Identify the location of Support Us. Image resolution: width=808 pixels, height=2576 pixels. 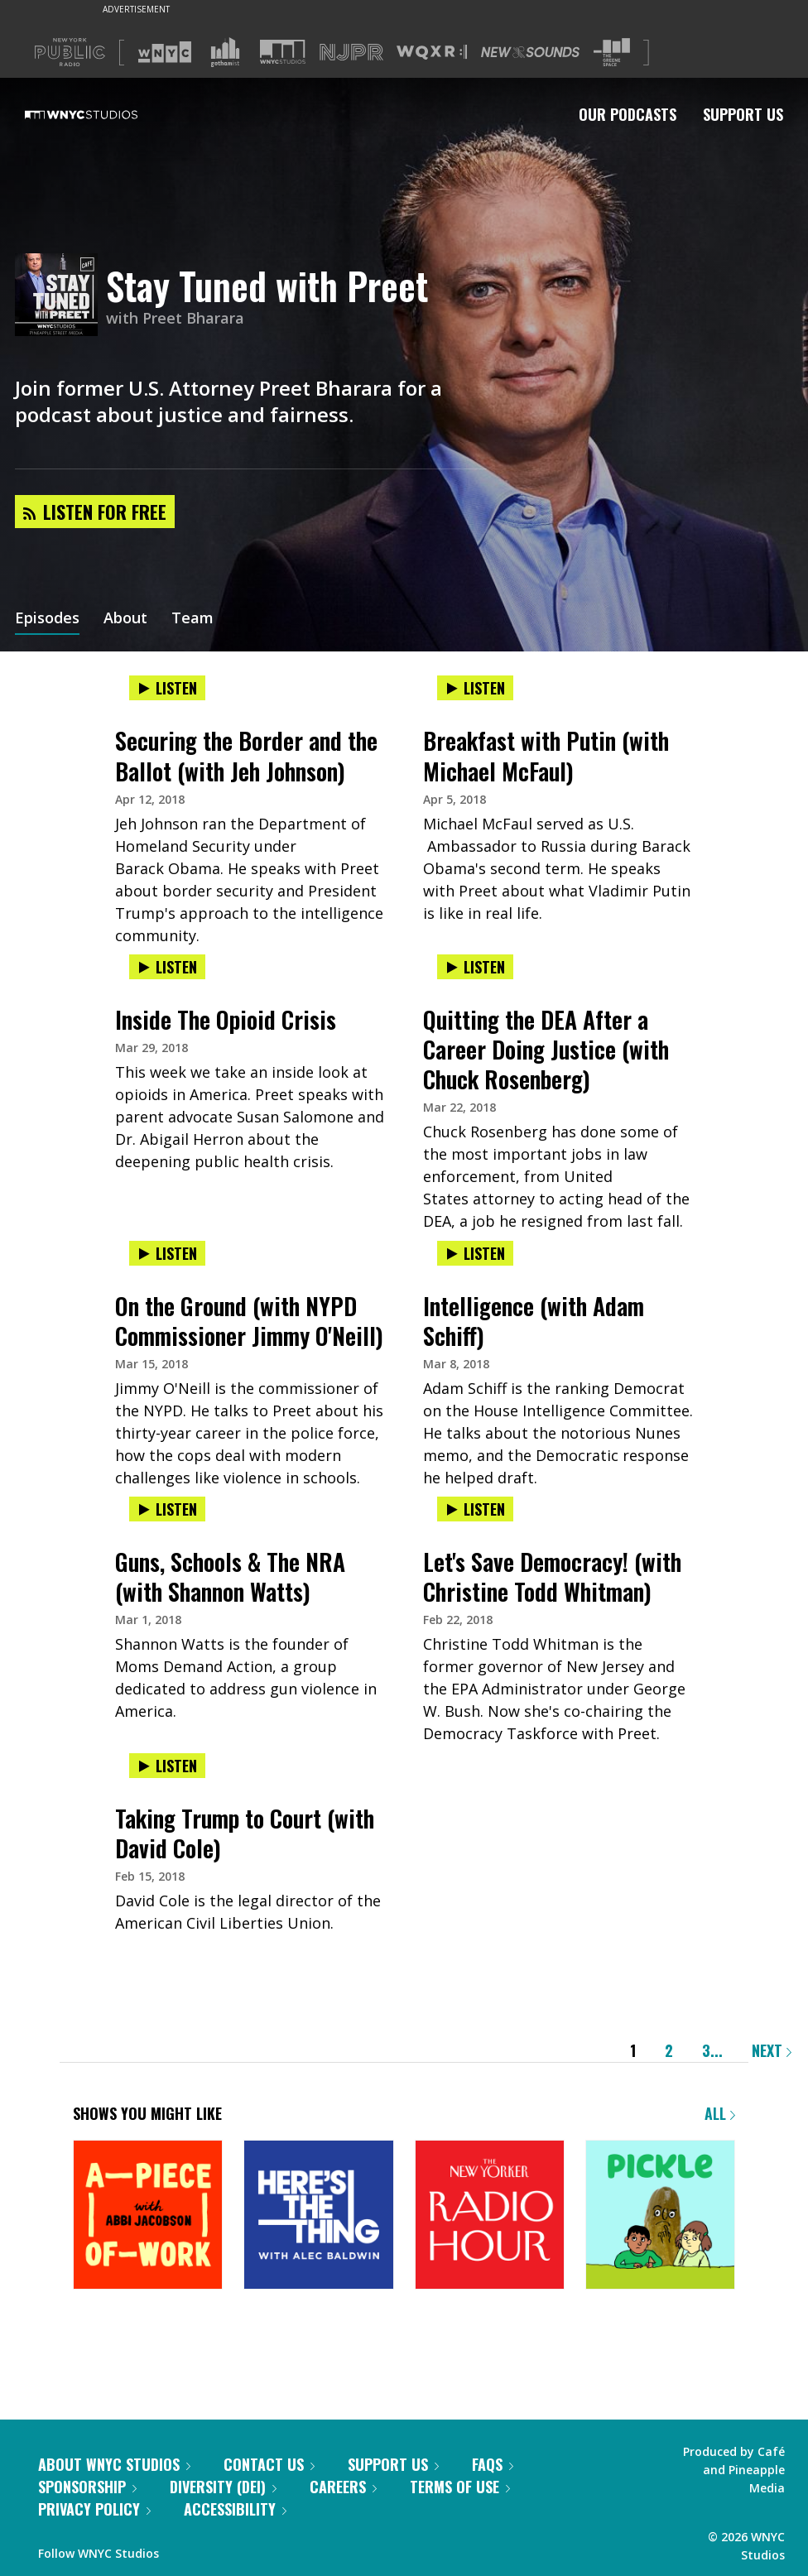
(743, 114).